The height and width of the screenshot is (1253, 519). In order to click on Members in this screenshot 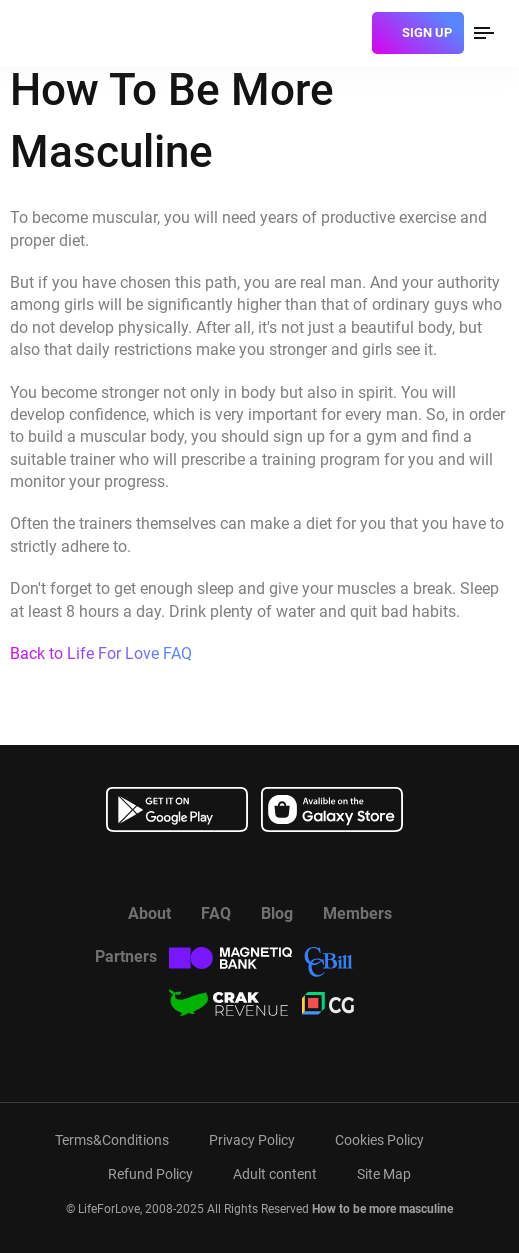, I will do `click(357, 913)`.